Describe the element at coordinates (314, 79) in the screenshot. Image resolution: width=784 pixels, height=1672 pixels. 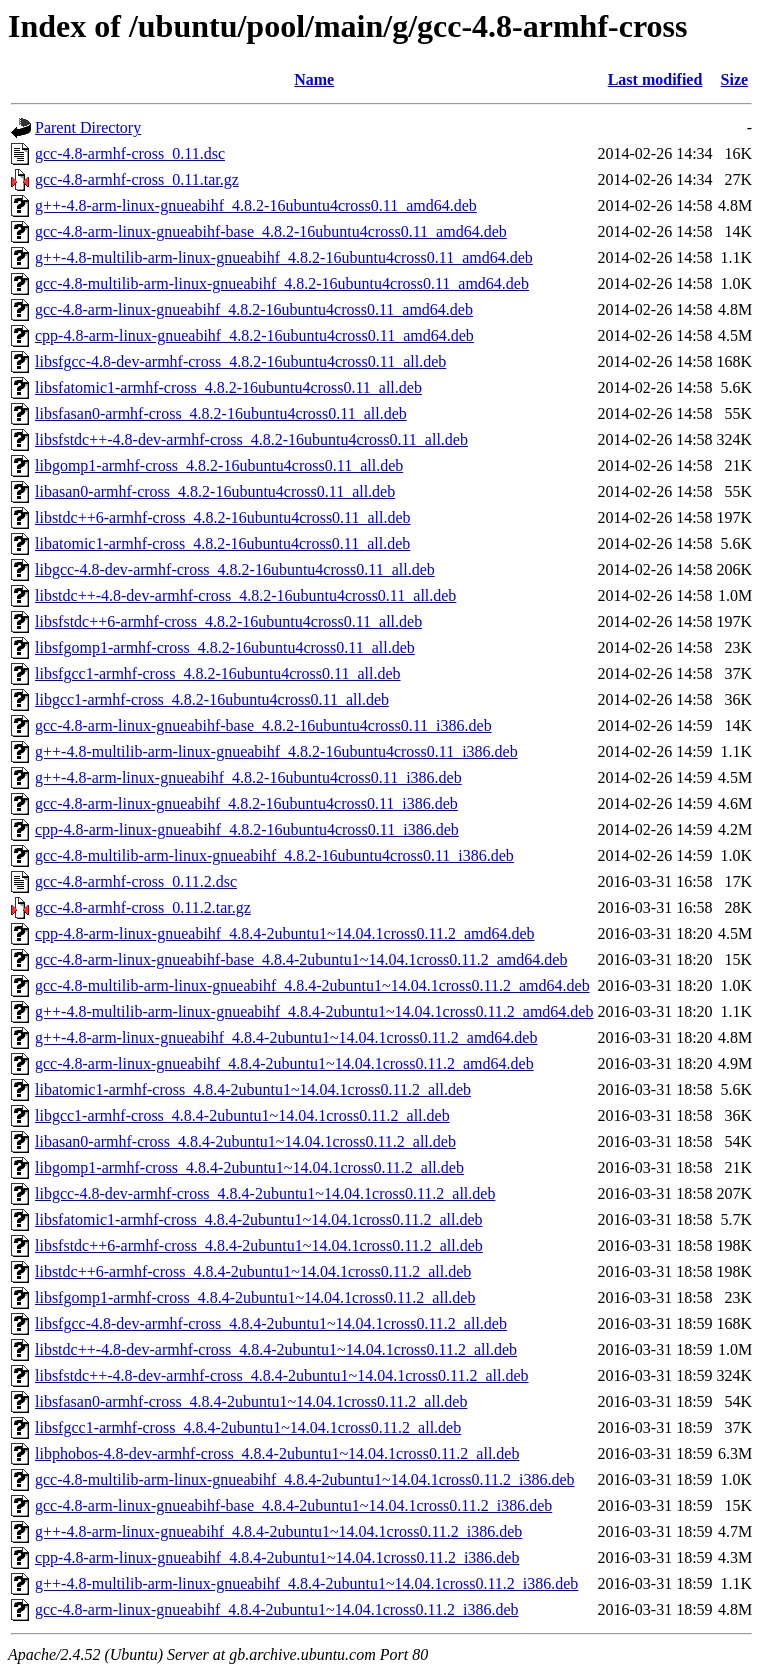
I see `Name` at that location.